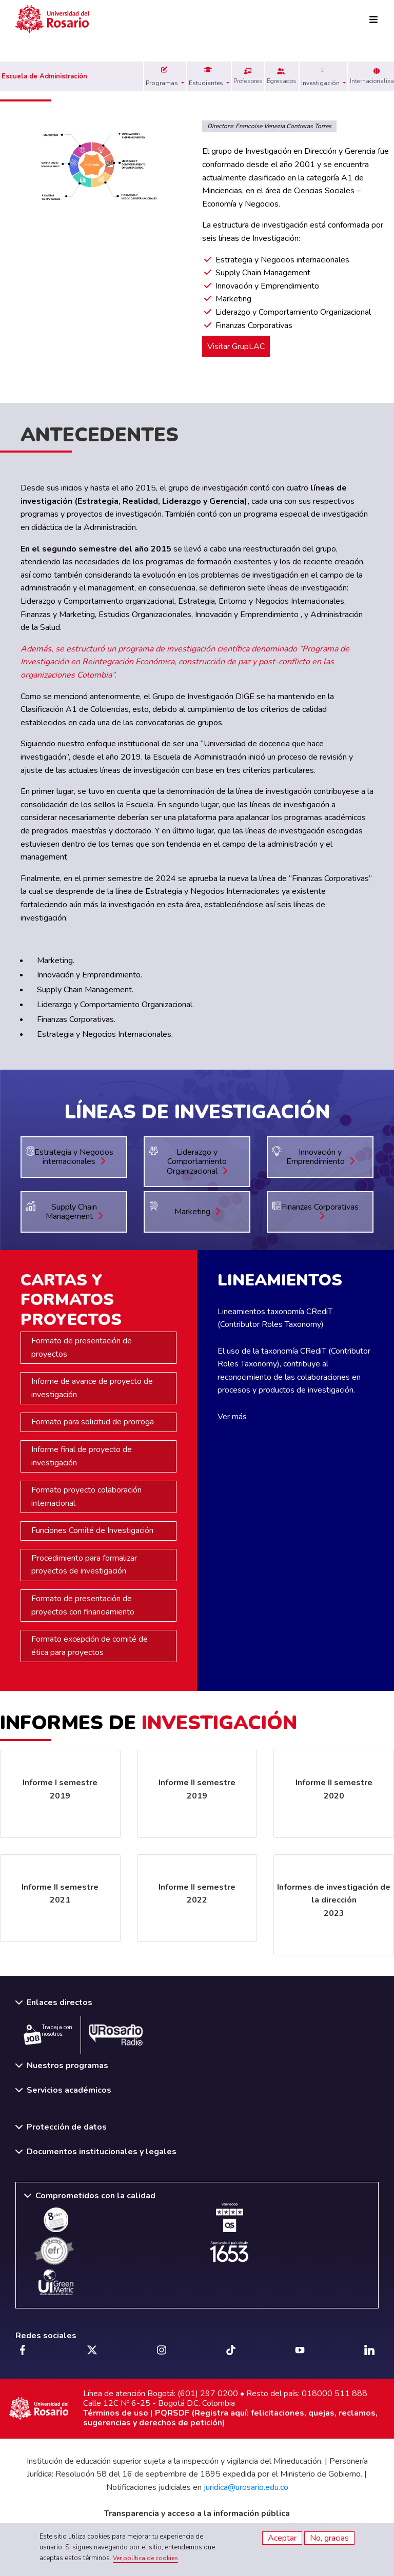 The height and width of the screenshot is (2576, 394). What do you see at coordinates (320, 1157) in the screenshot?
I see `Innovación y Emprendimiento [button]` at bounding box center [320, 1157].